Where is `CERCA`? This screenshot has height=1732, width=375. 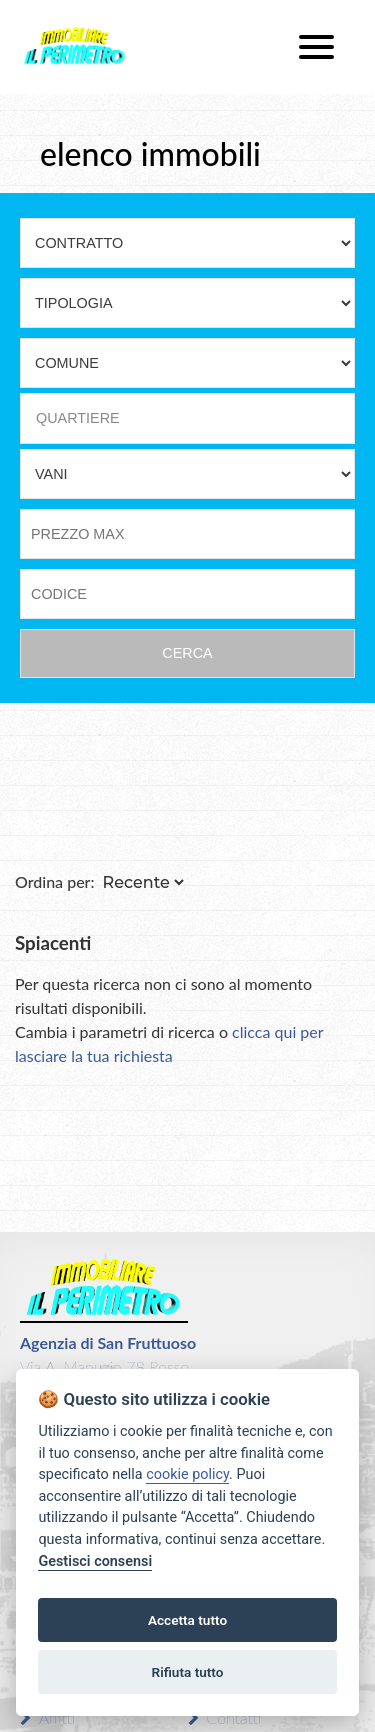 CERCA is located at coordinates (187, 653).